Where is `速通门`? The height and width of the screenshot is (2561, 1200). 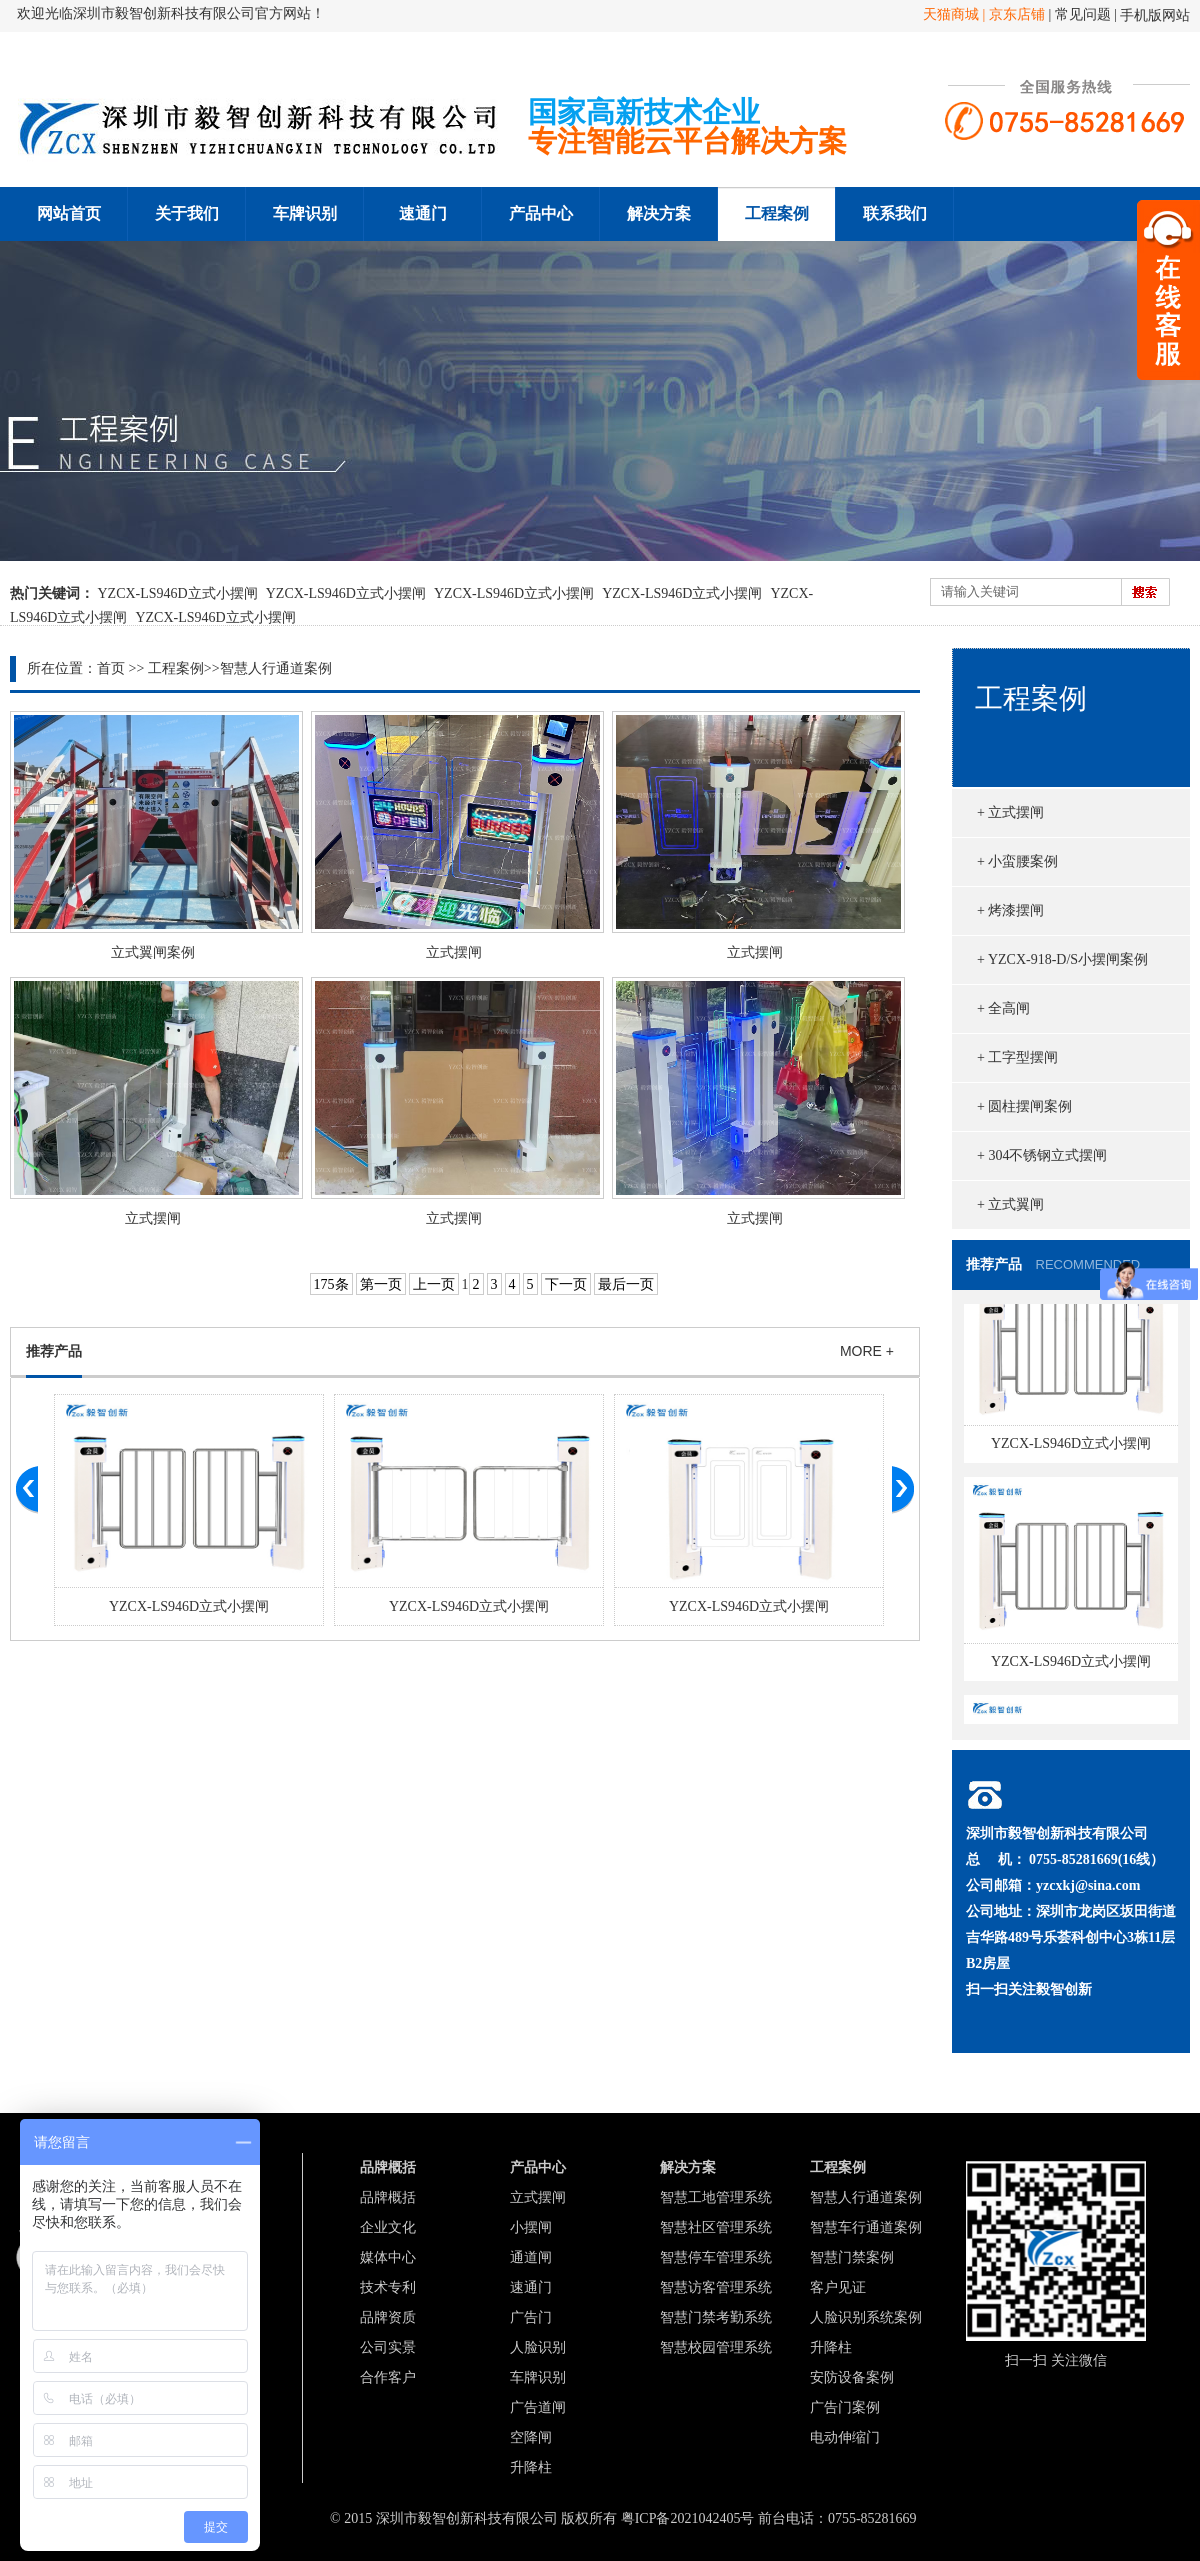
速通门 is located at coordinates (423, 213).